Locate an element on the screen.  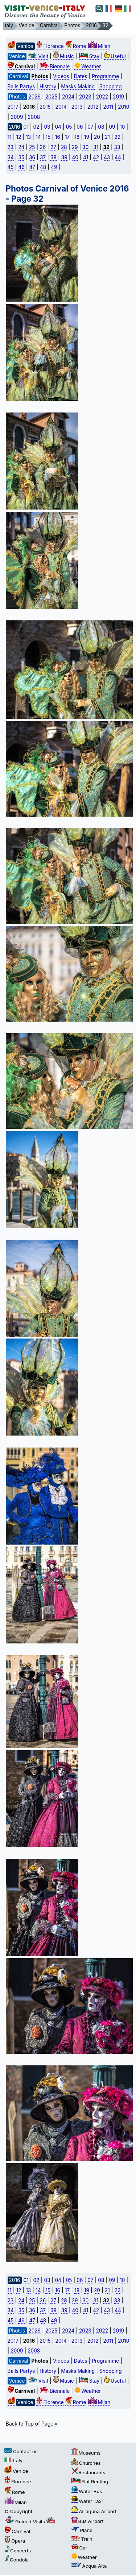
48 is located at coordinates (43, 167).